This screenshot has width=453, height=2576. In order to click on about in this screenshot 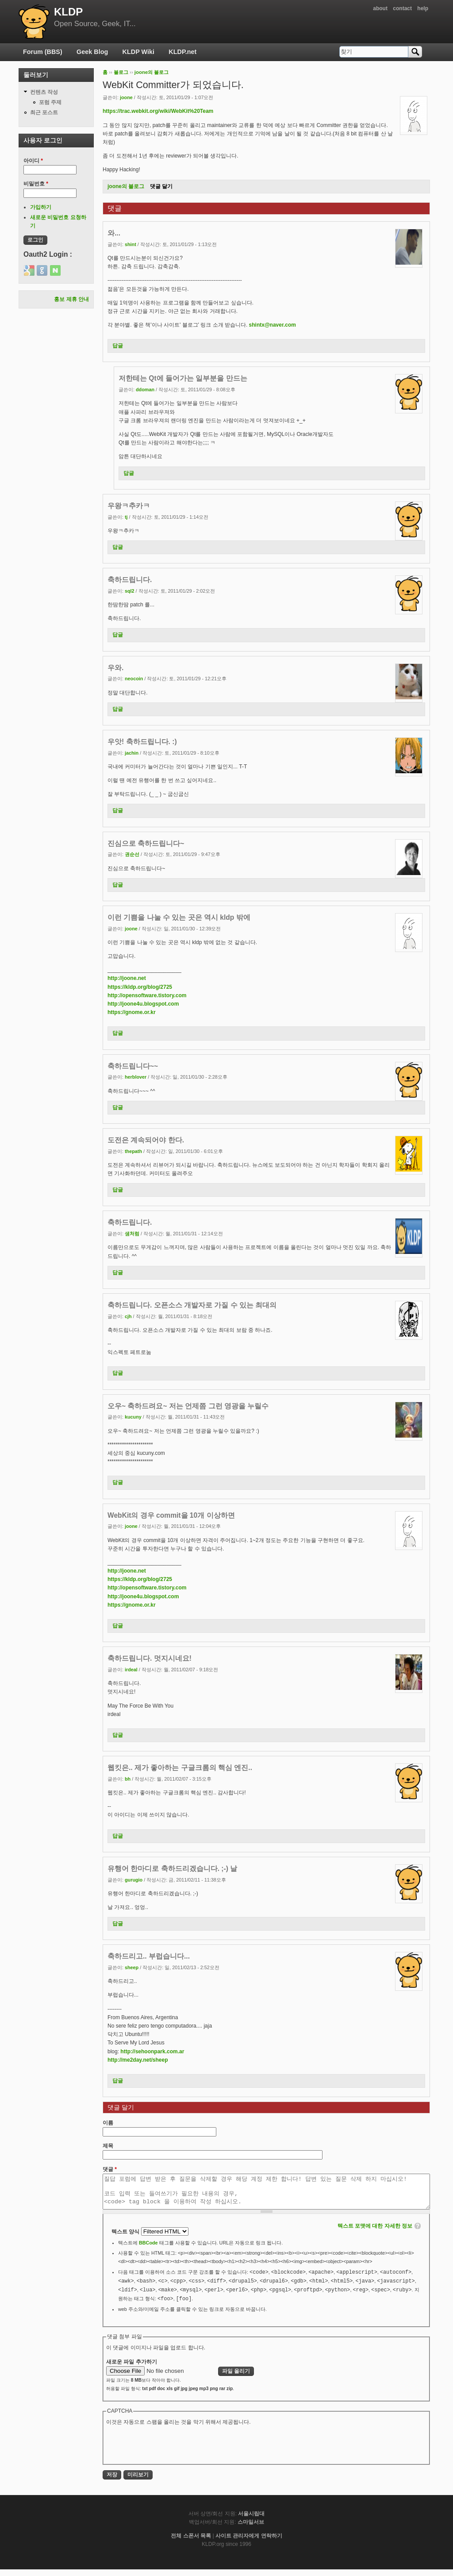, I will do `click(380, 8)`.